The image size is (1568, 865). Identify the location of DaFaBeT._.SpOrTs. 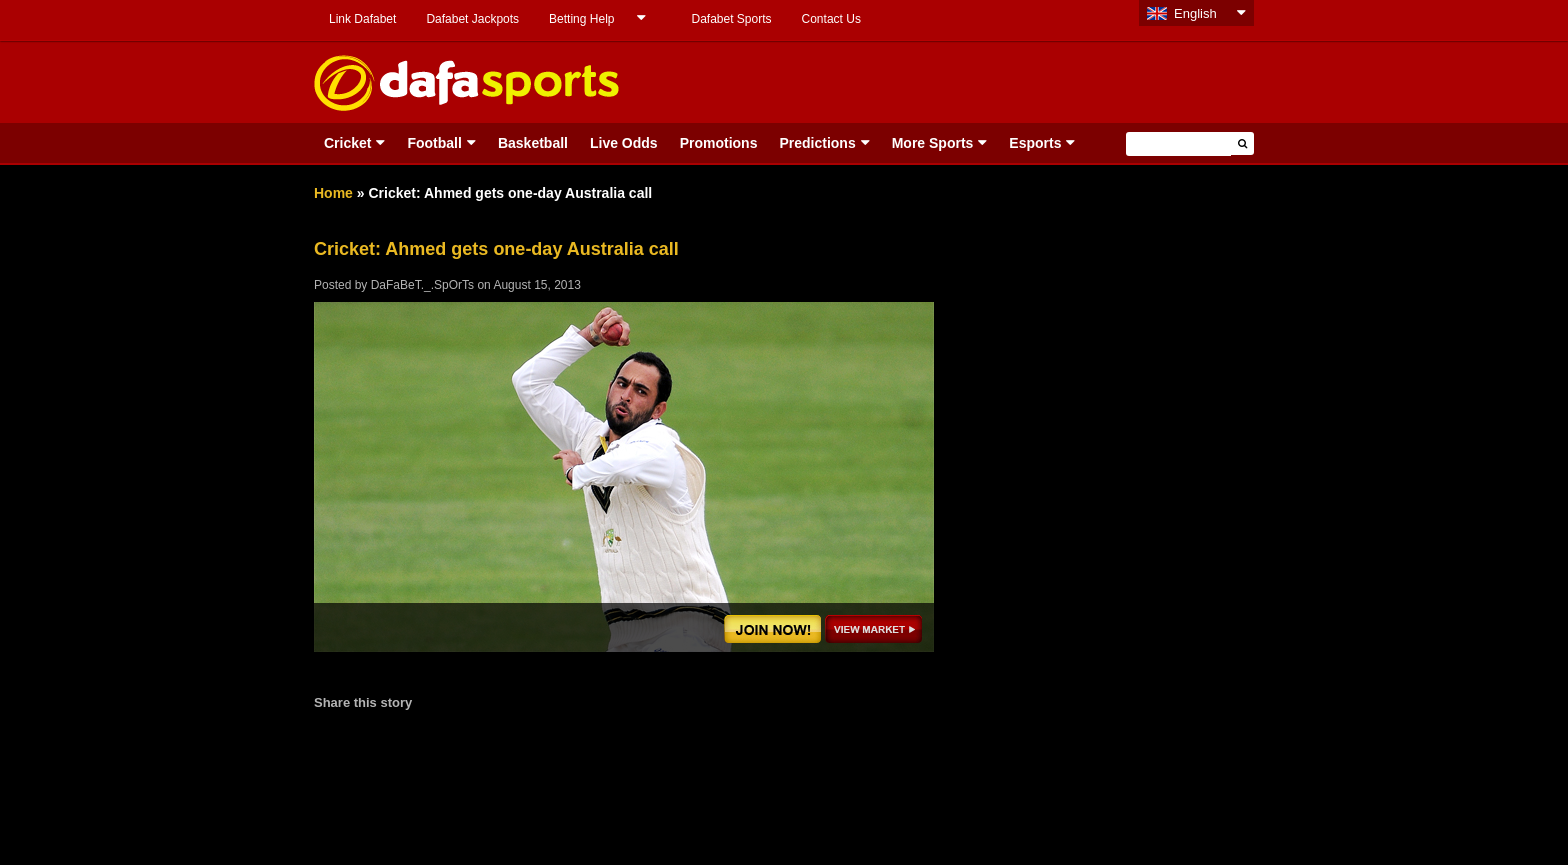
(422, 285).